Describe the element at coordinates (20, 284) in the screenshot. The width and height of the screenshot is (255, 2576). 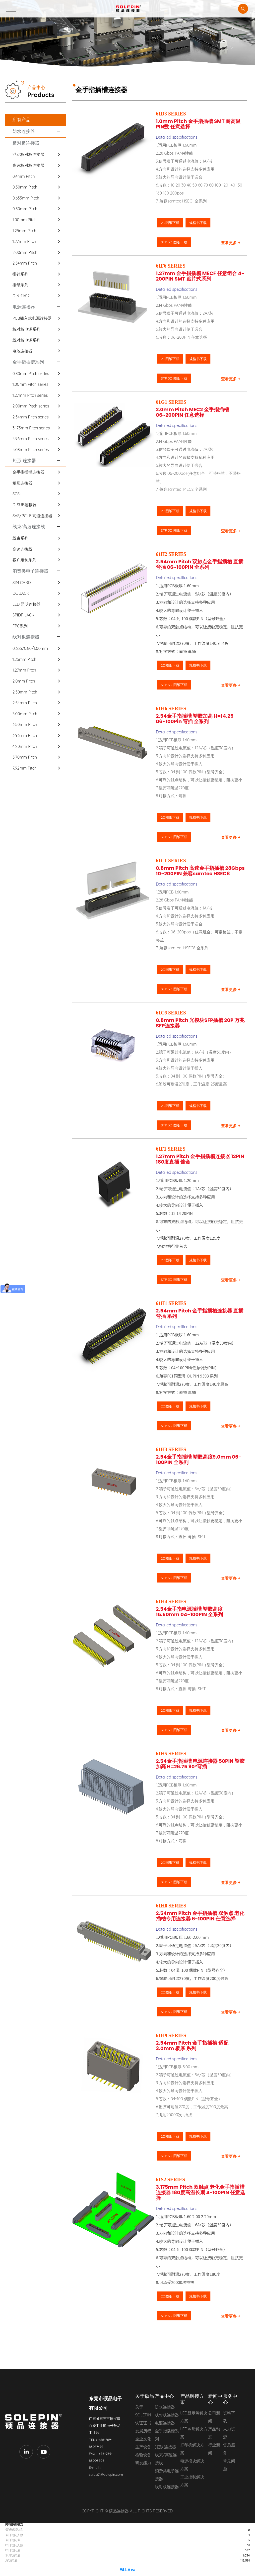
I see `排母系列` at that location.